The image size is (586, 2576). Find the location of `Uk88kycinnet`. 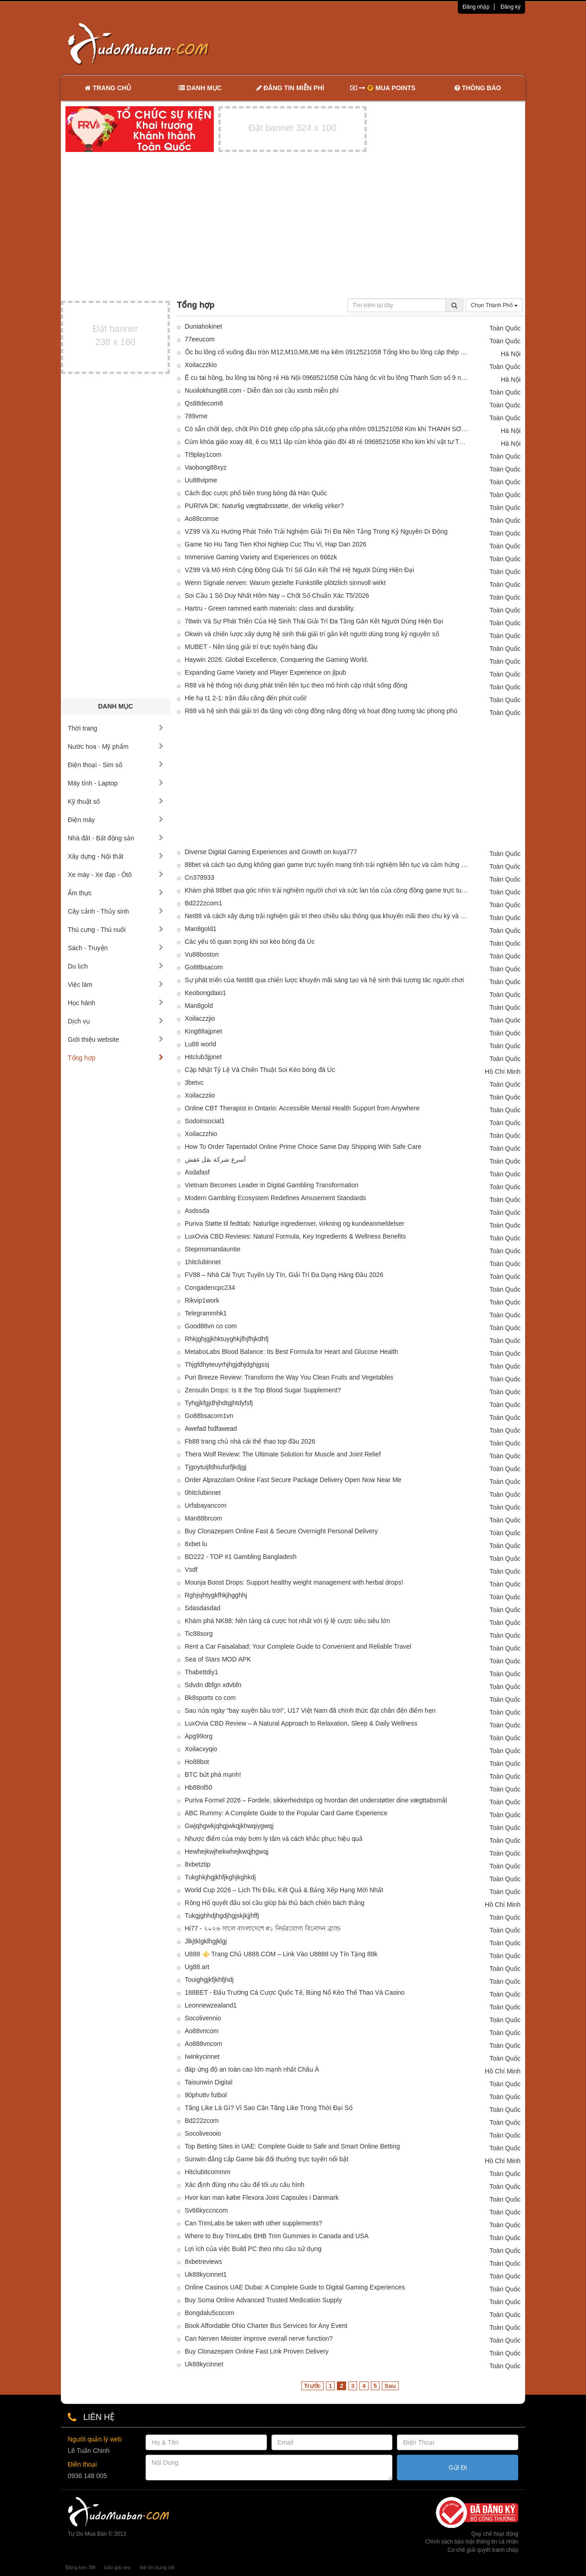

Uk88kycinnet is located at coordinates (204, 2364).